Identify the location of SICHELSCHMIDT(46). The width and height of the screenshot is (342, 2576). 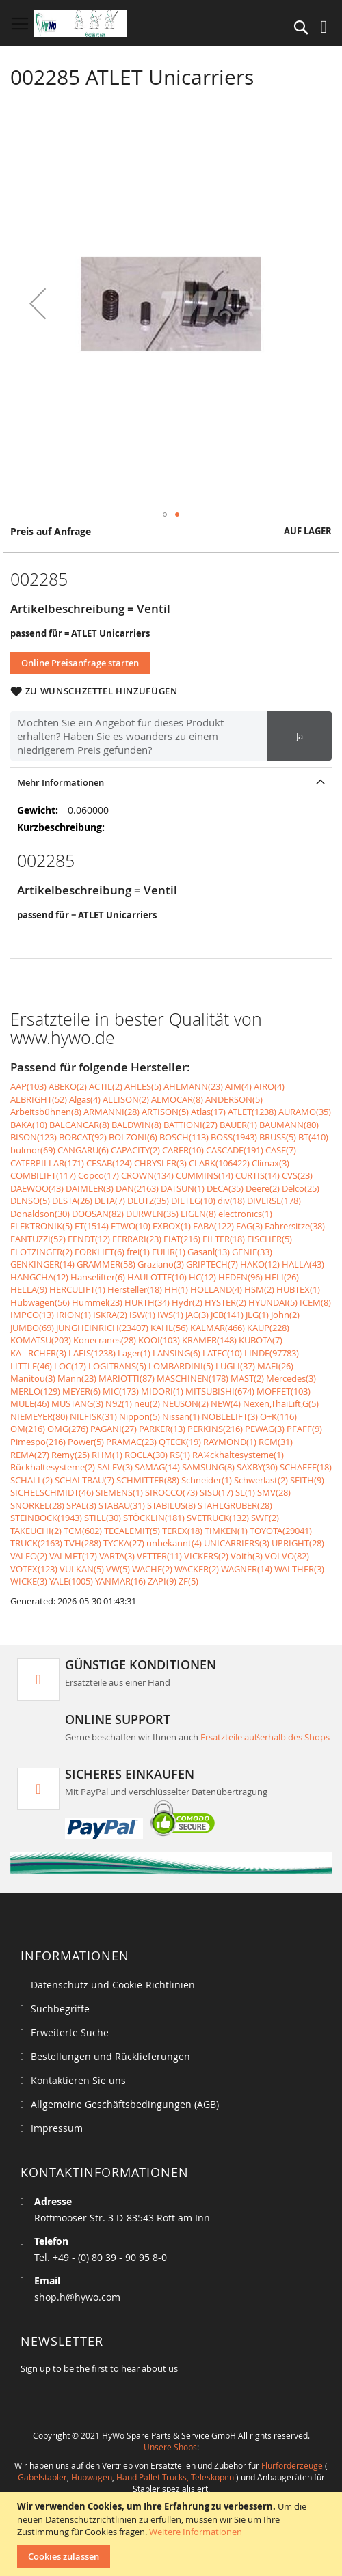
(52, 1492).